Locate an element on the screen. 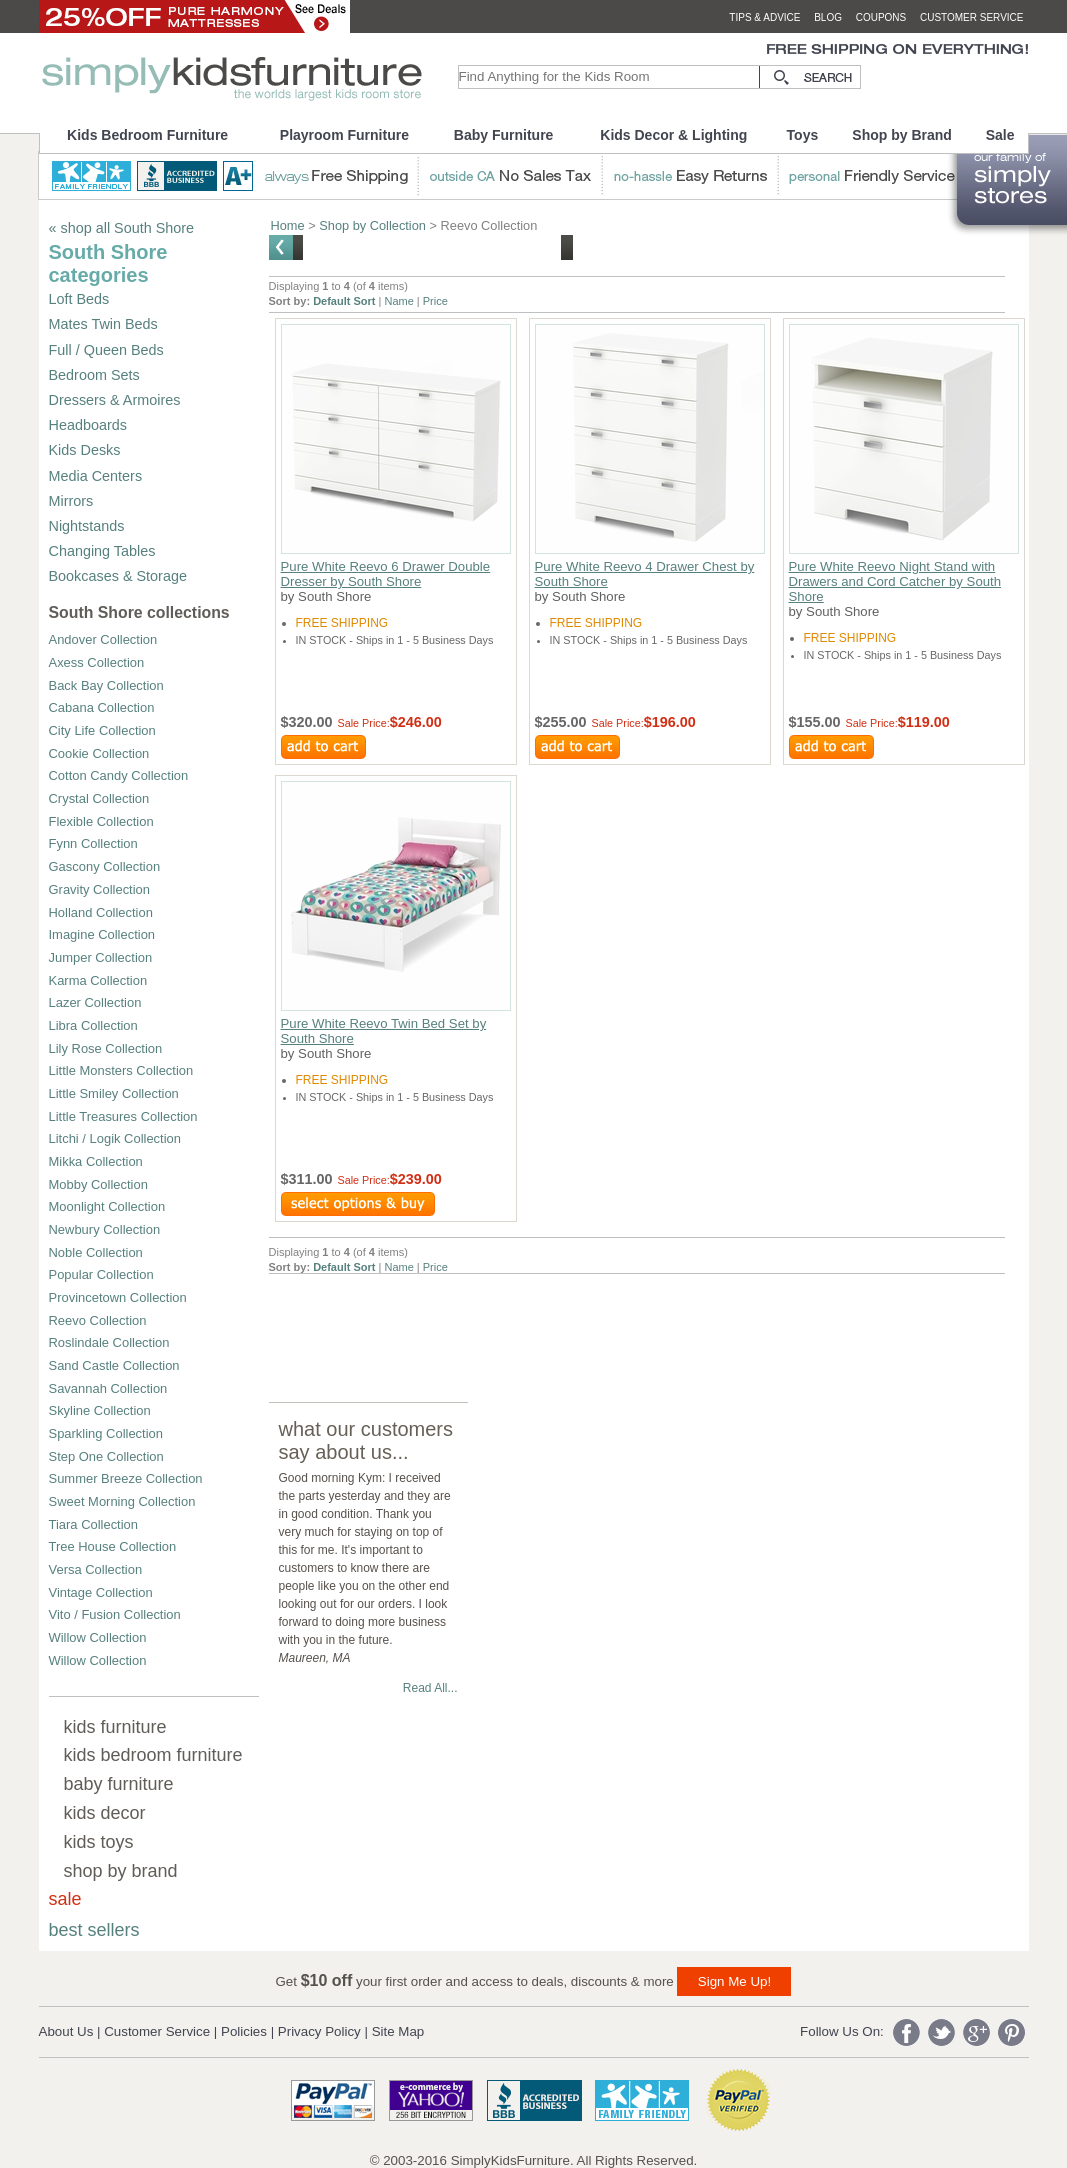  Gravity Collection is located at coordinates (100, 889).